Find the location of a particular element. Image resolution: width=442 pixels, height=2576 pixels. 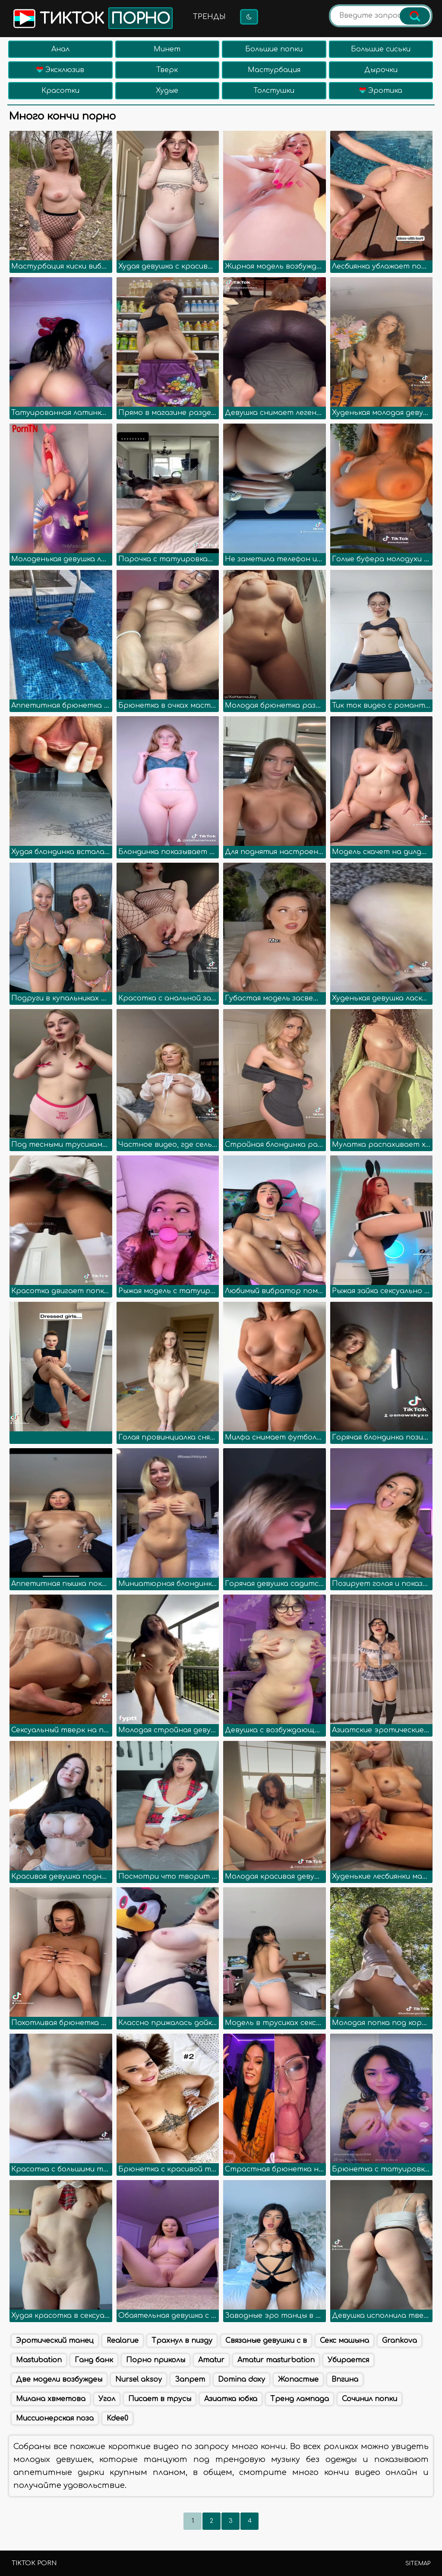

Grankova is located at coordinates (399, 2341).